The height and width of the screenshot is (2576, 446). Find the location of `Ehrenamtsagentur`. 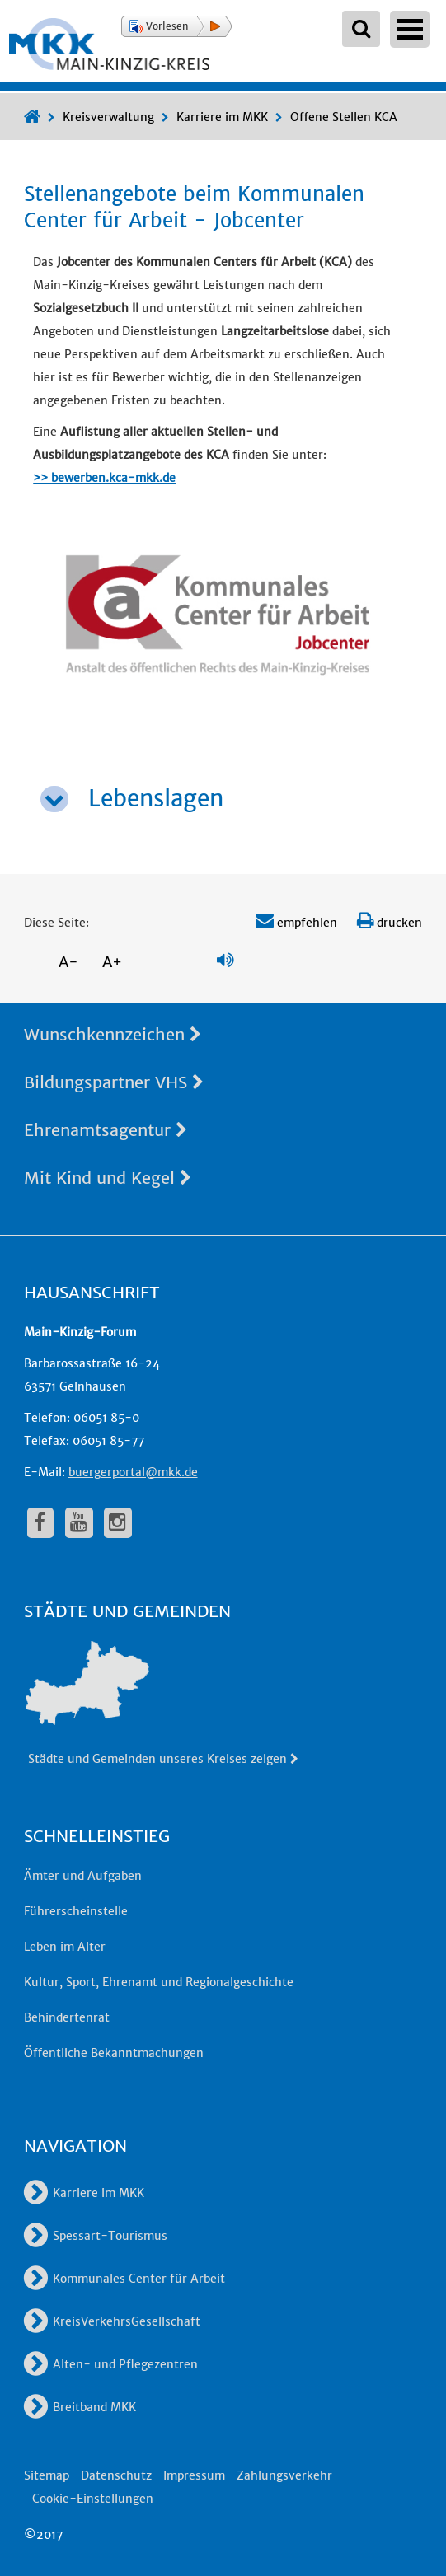

Ehrenamtsagentur is located at coordinates (105, 1130).